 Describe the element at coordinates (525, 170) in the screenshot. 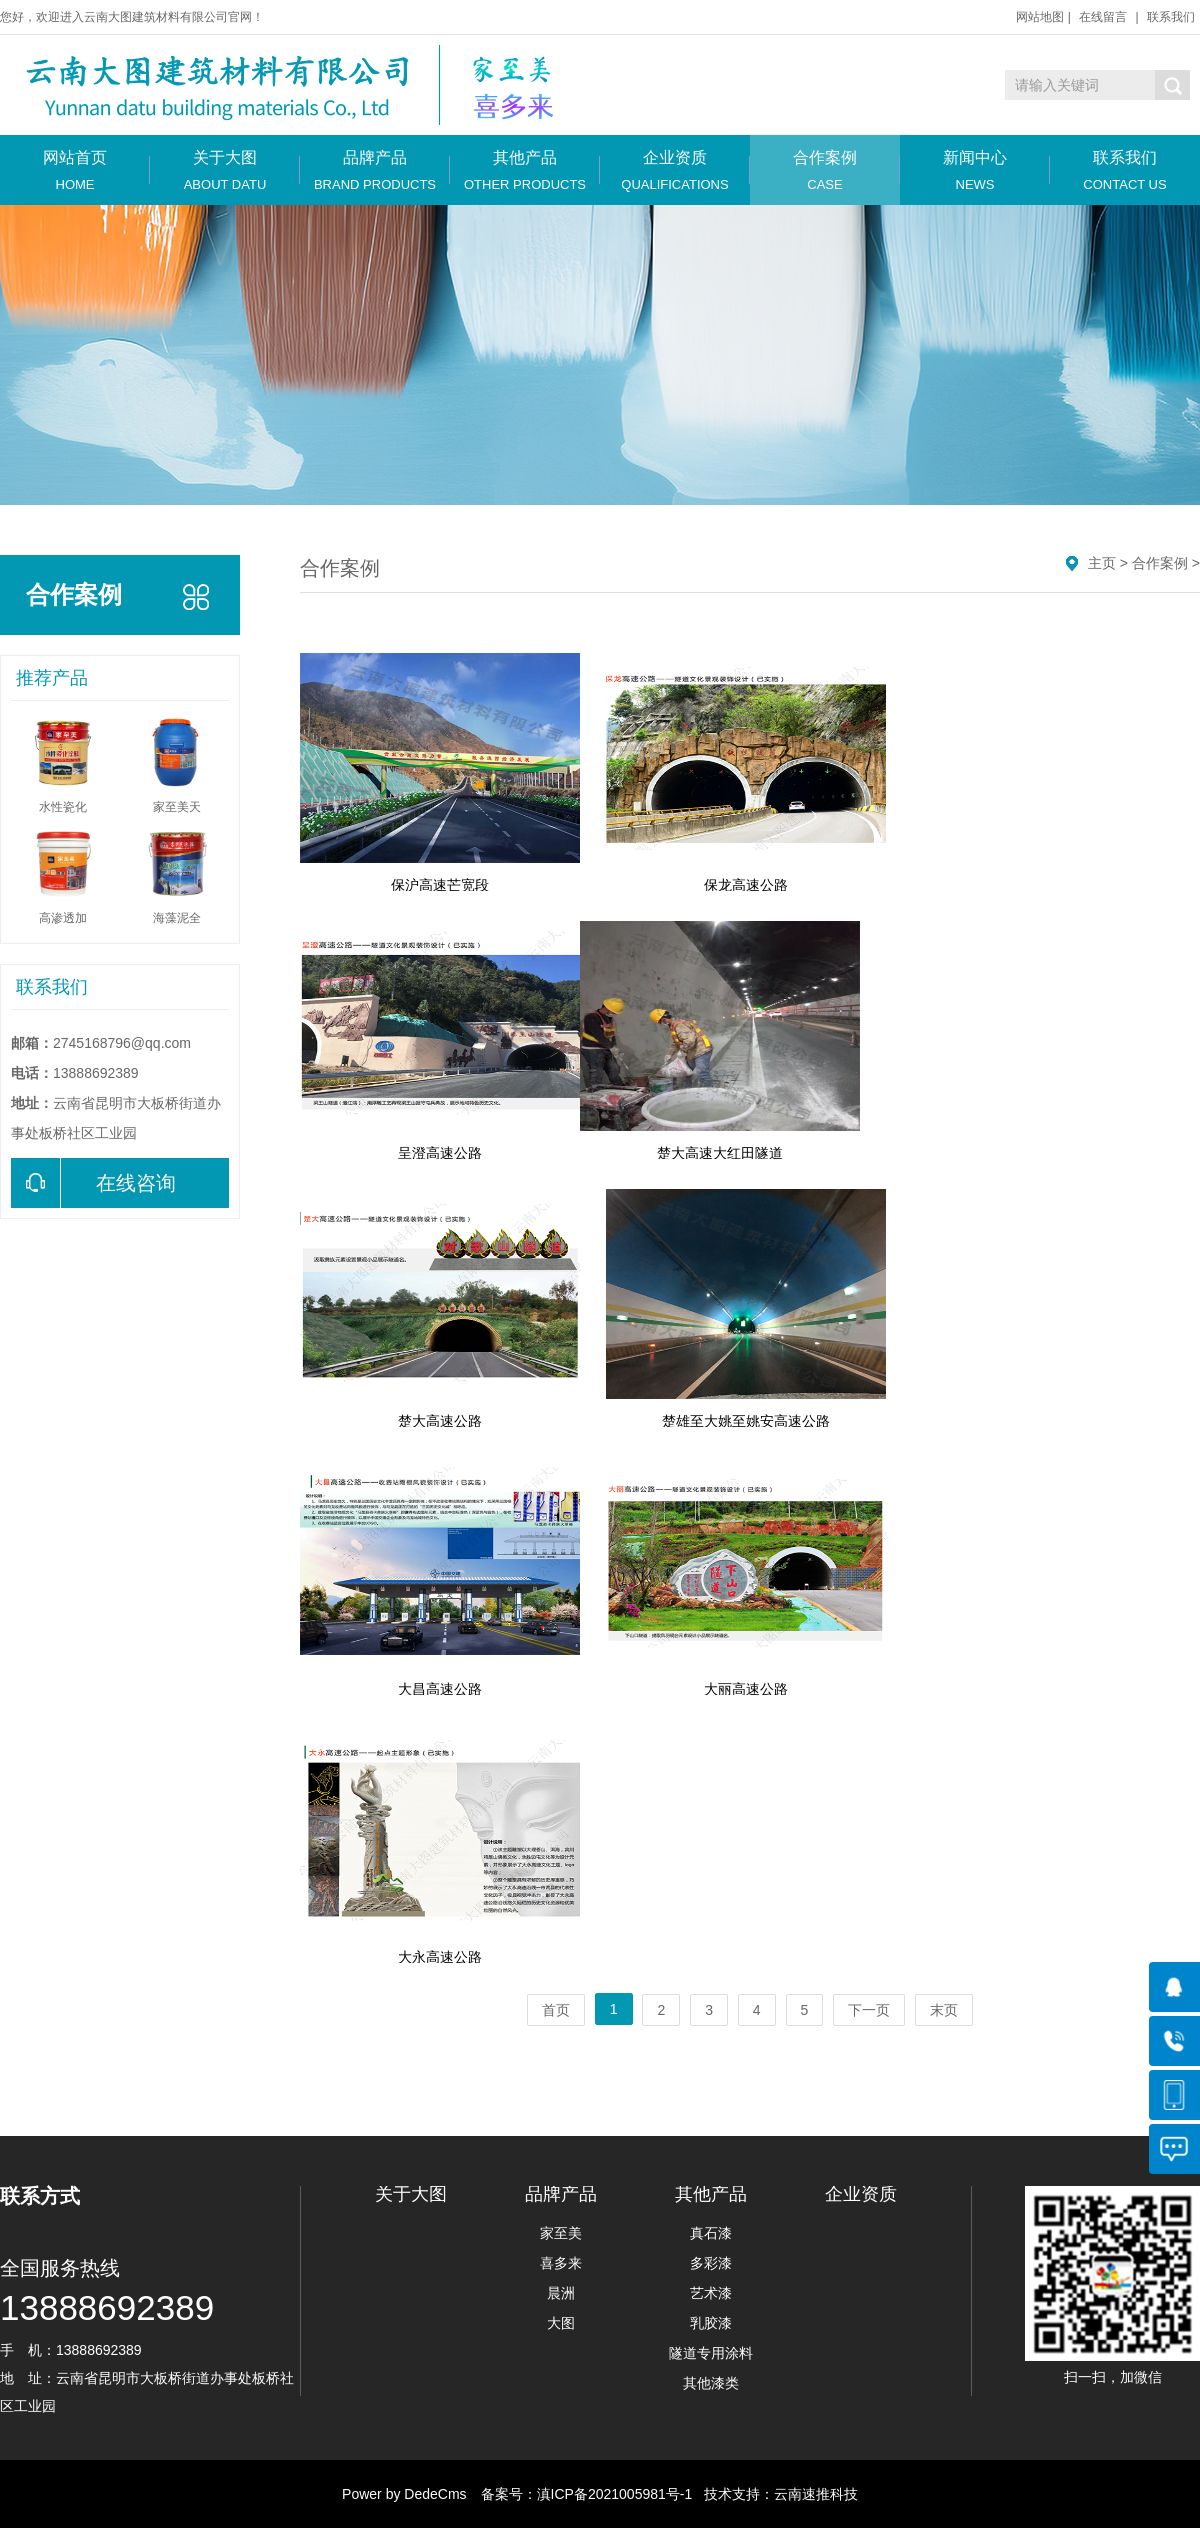

I see `其他产品` at that location.